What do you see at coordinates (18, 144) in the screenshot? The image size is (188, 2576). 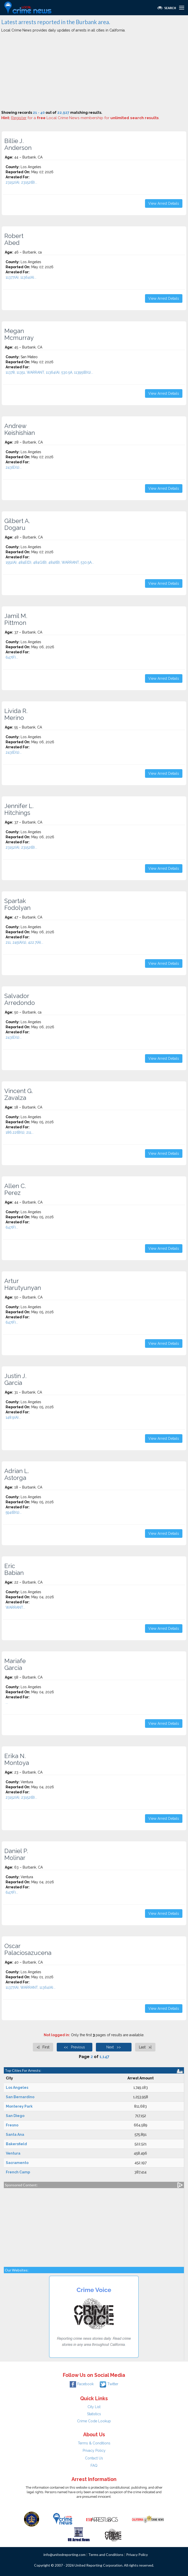 I see `Billie J. Anderson` at bounding box center [18, 144].